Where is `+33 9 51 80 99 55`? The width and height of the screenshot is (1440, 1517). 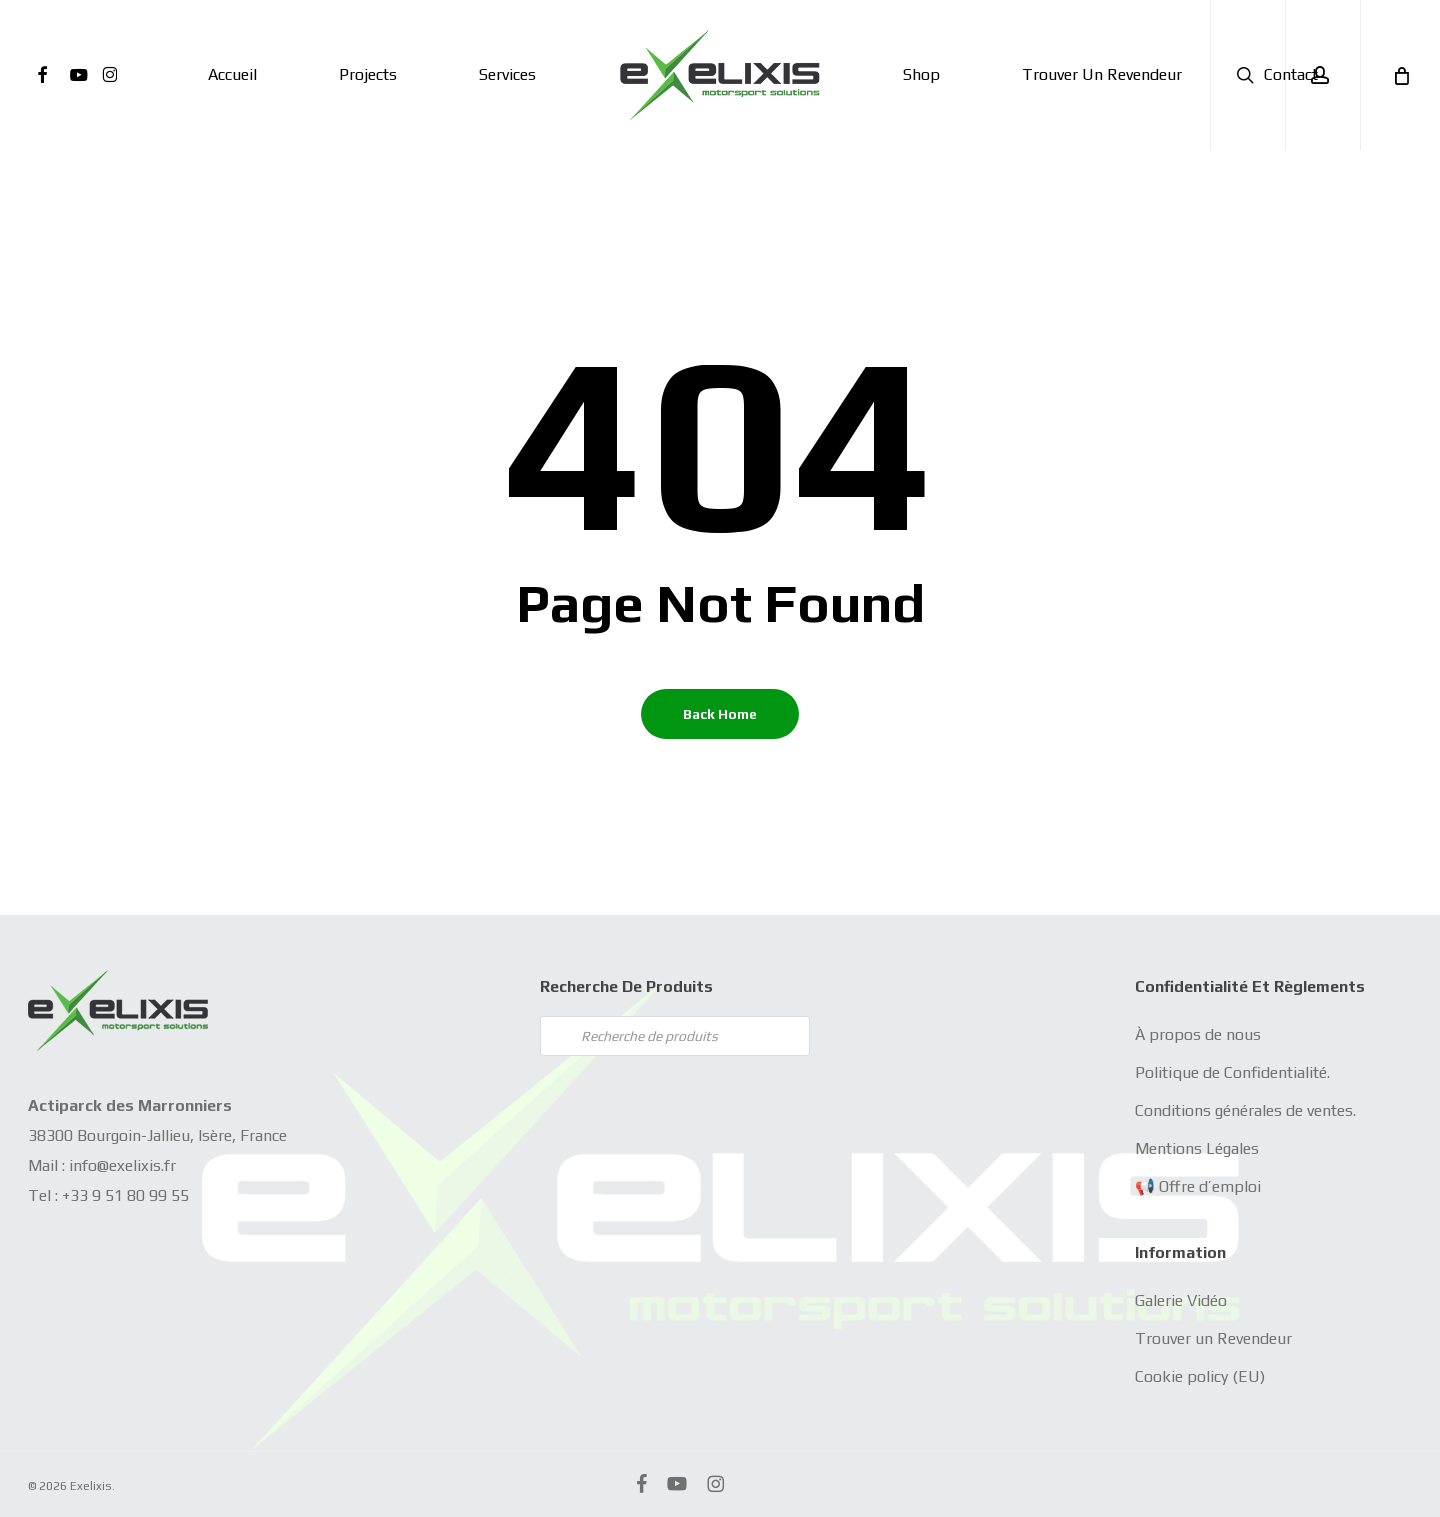
+33 9 51 80 99 55 is located at coordinates (125, 1195).